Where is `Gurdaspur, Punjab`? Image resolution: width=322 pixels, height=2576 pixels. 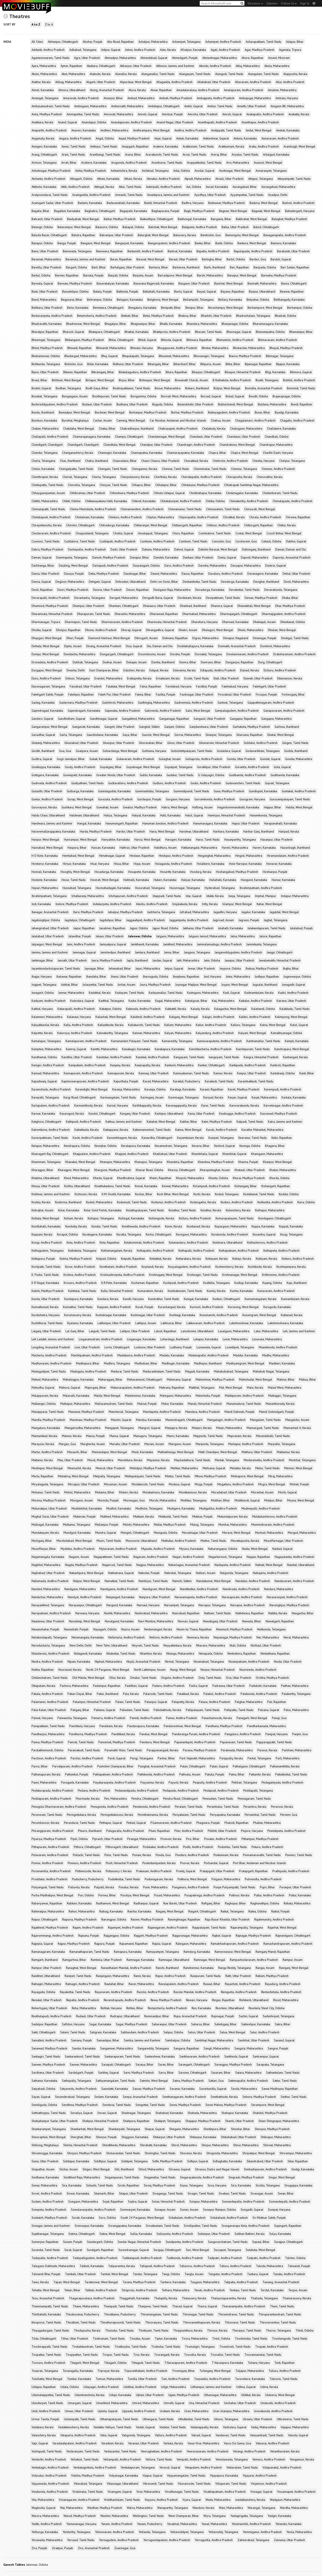 Gurdaspur, Punjab is located at coordinates (149, 799).